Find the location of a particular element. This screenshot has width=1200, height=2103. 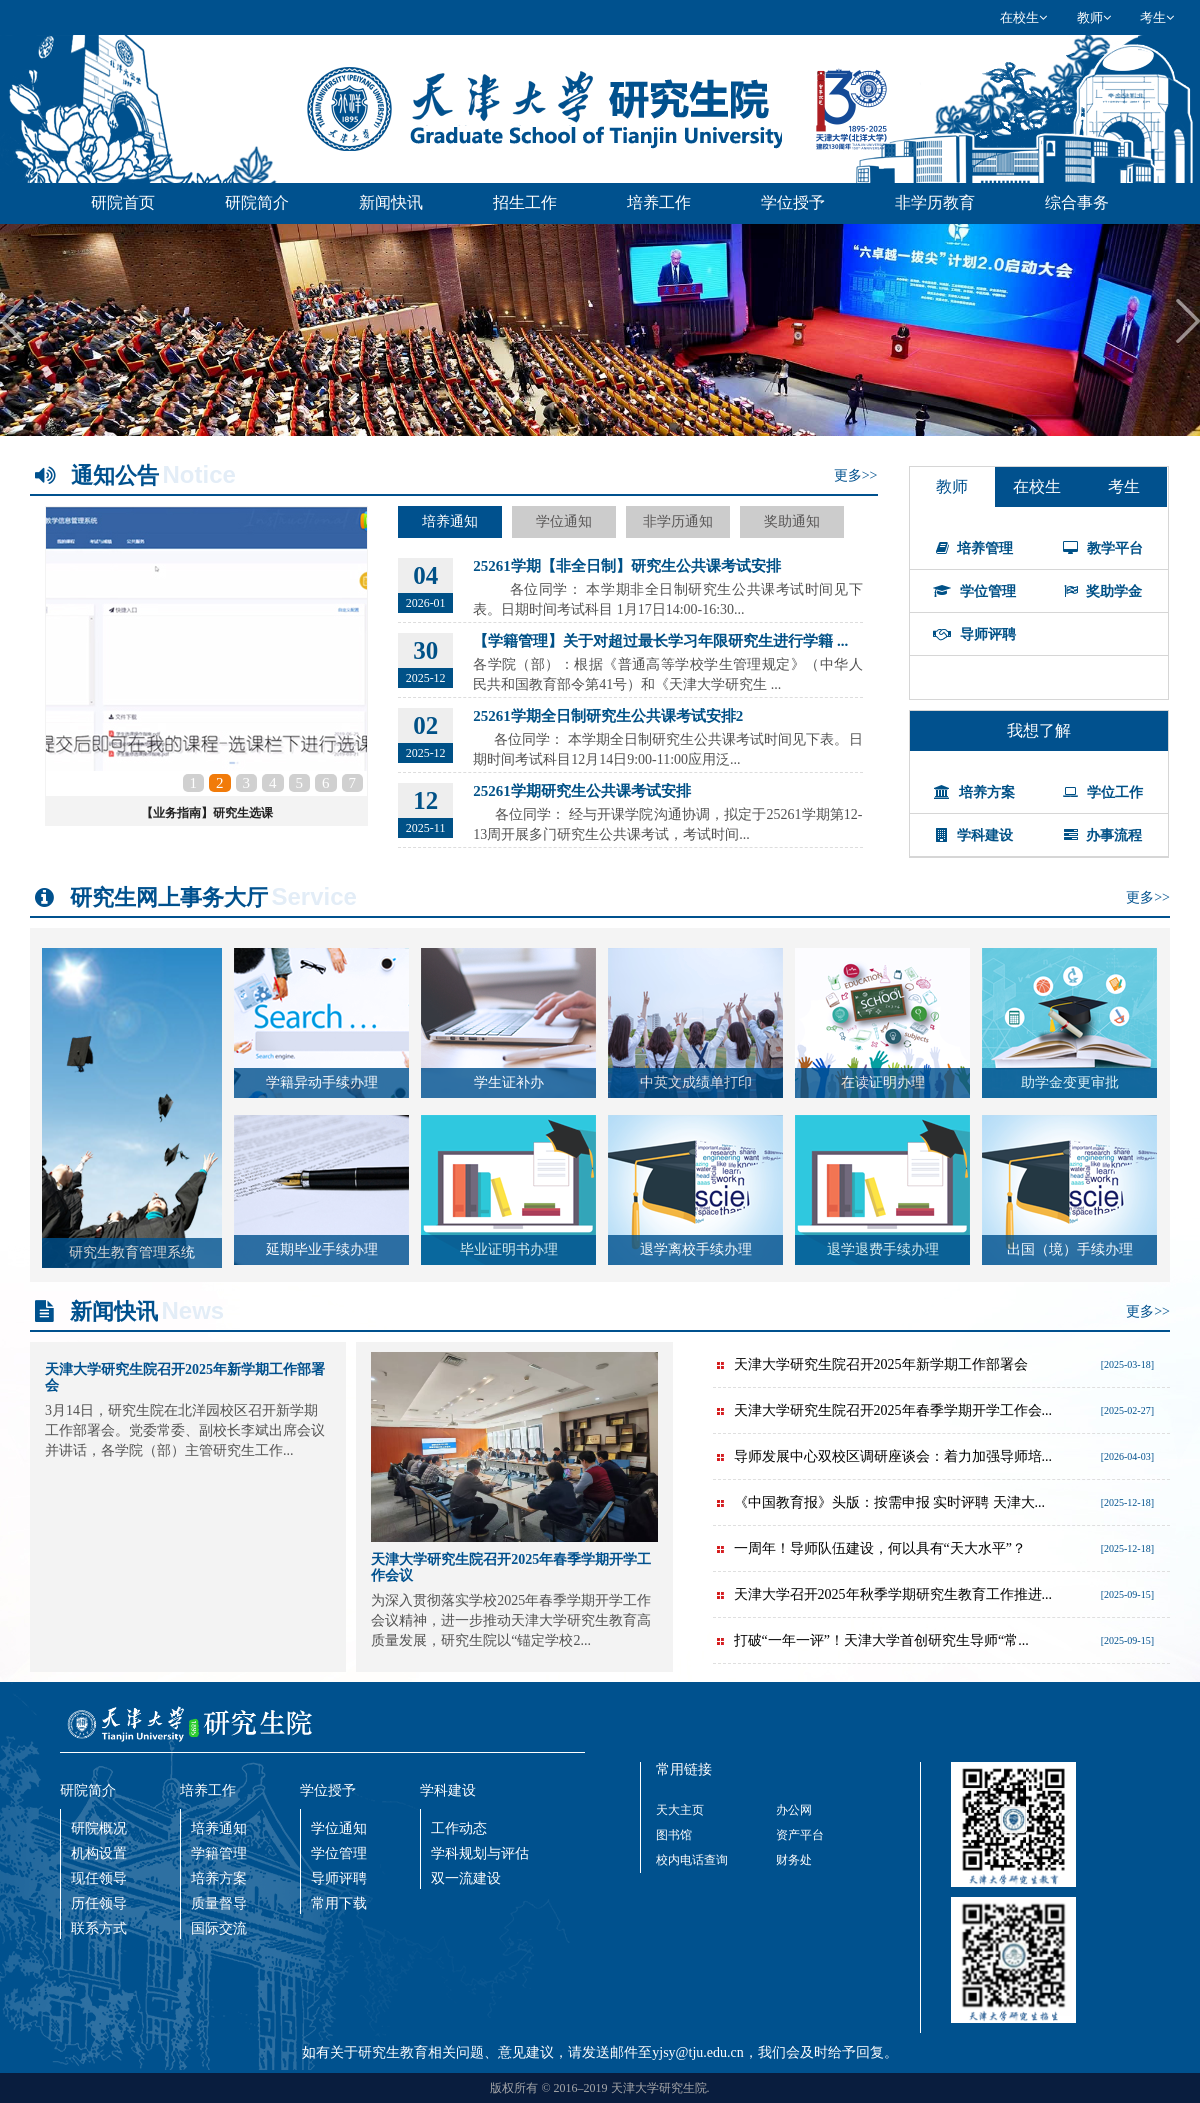

机构设置 is located at coordinates (99, 1853).